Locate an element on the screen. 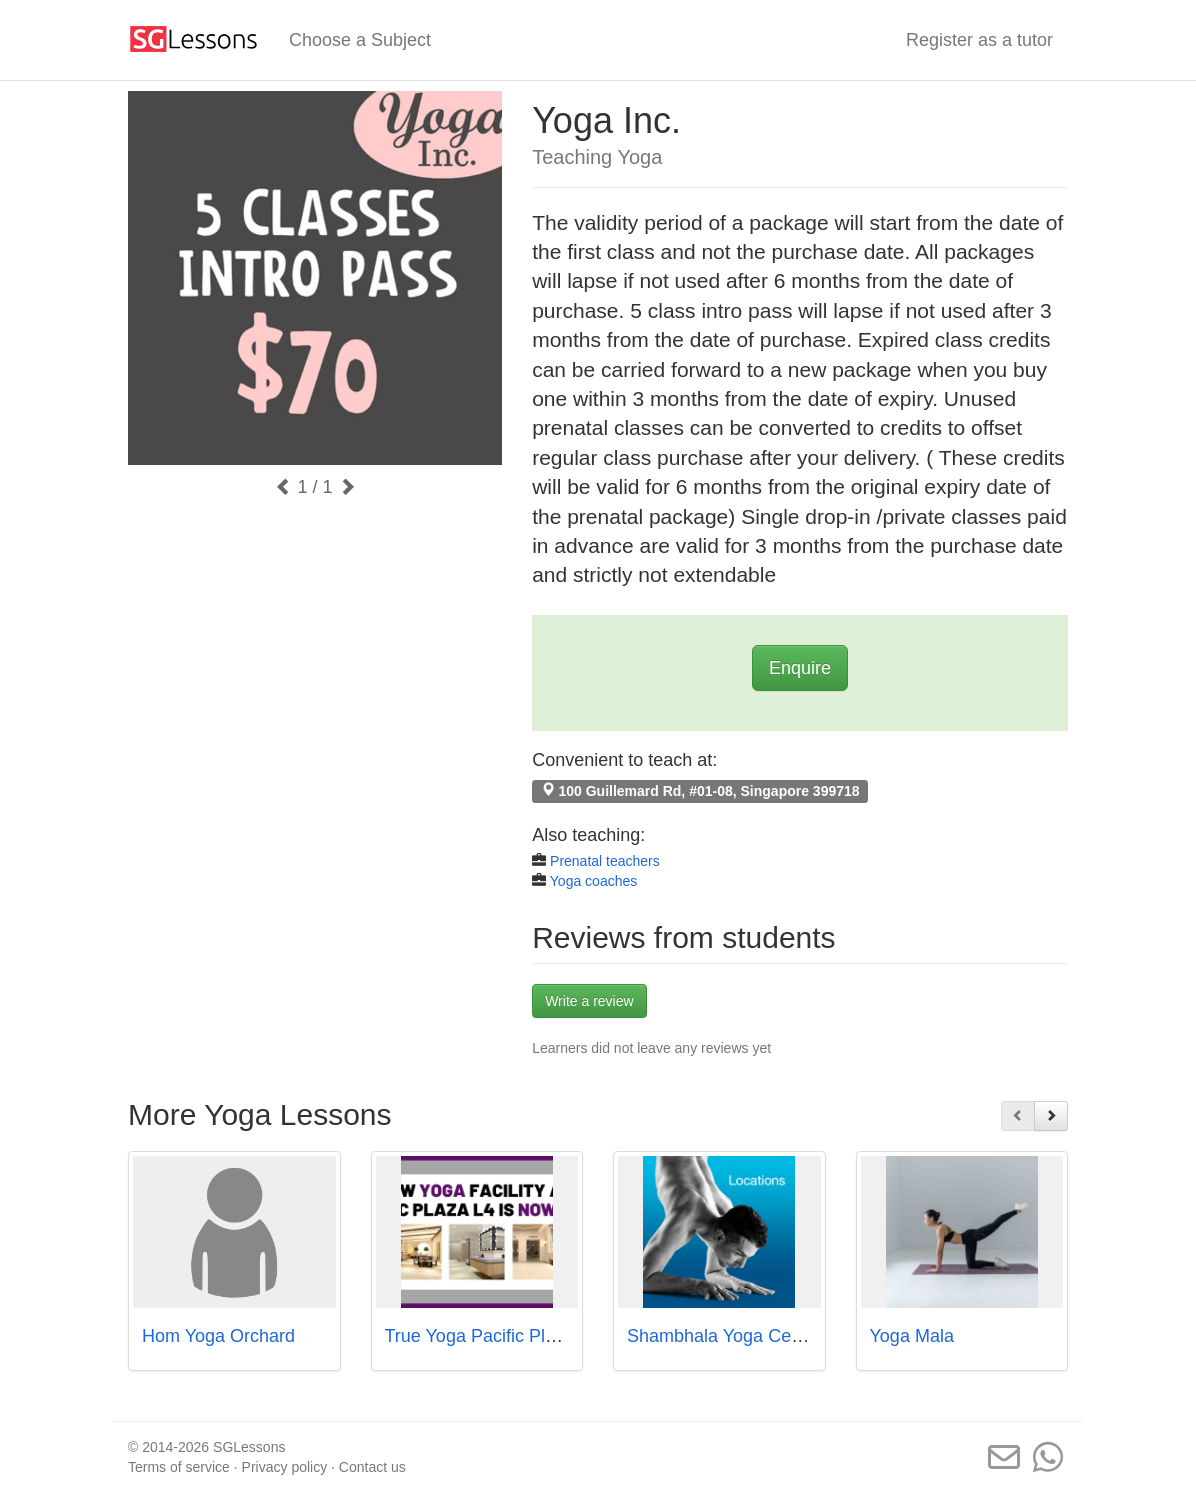 The width and height of the screenshot is (1196, 1502). Yoga Mala is located at coordinates (912, 1336).